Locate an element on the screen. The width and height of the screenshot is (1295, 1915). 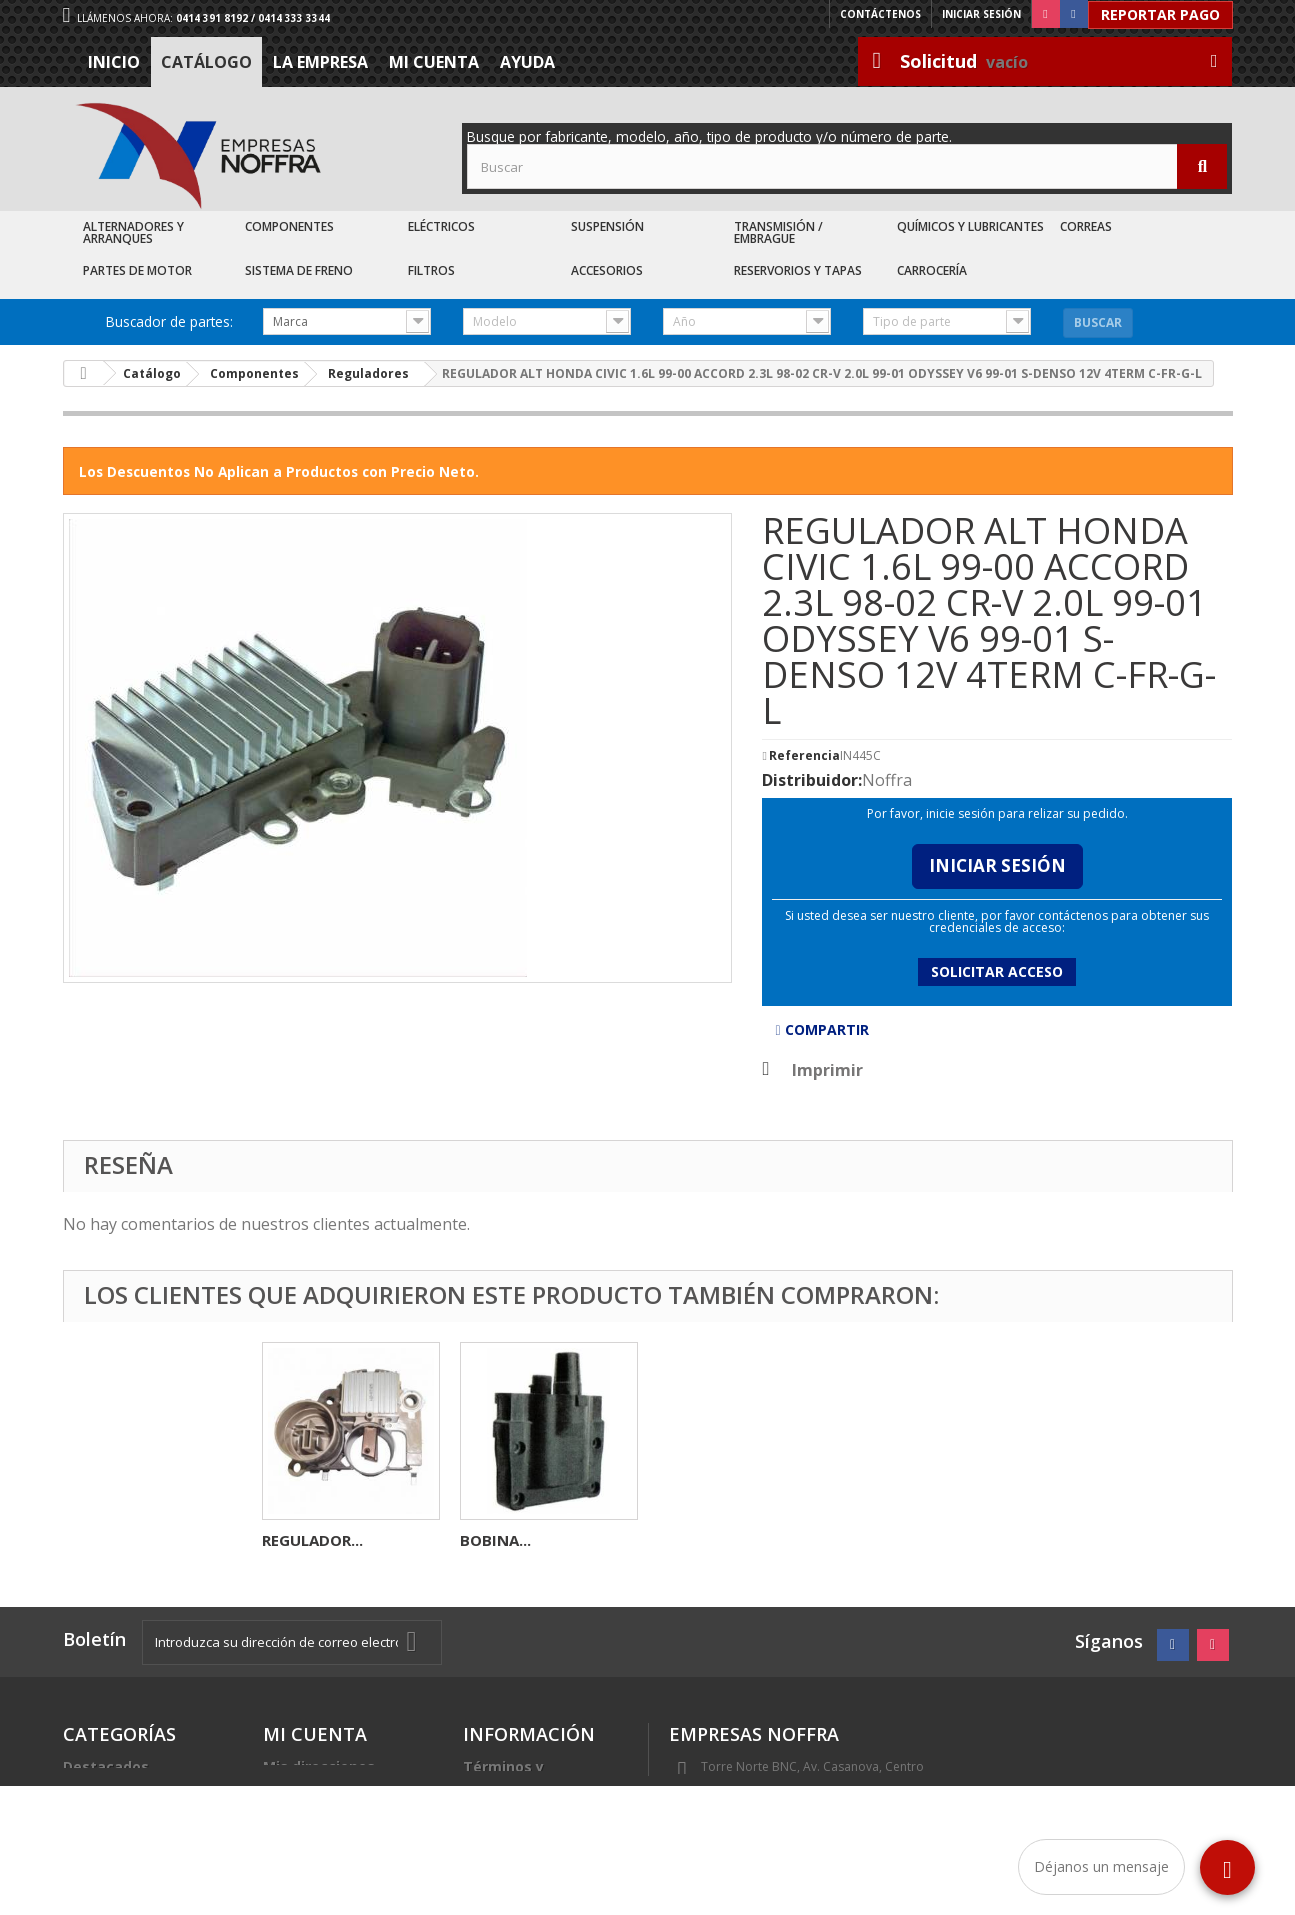
Componentes is located at coordinates (289, 226).